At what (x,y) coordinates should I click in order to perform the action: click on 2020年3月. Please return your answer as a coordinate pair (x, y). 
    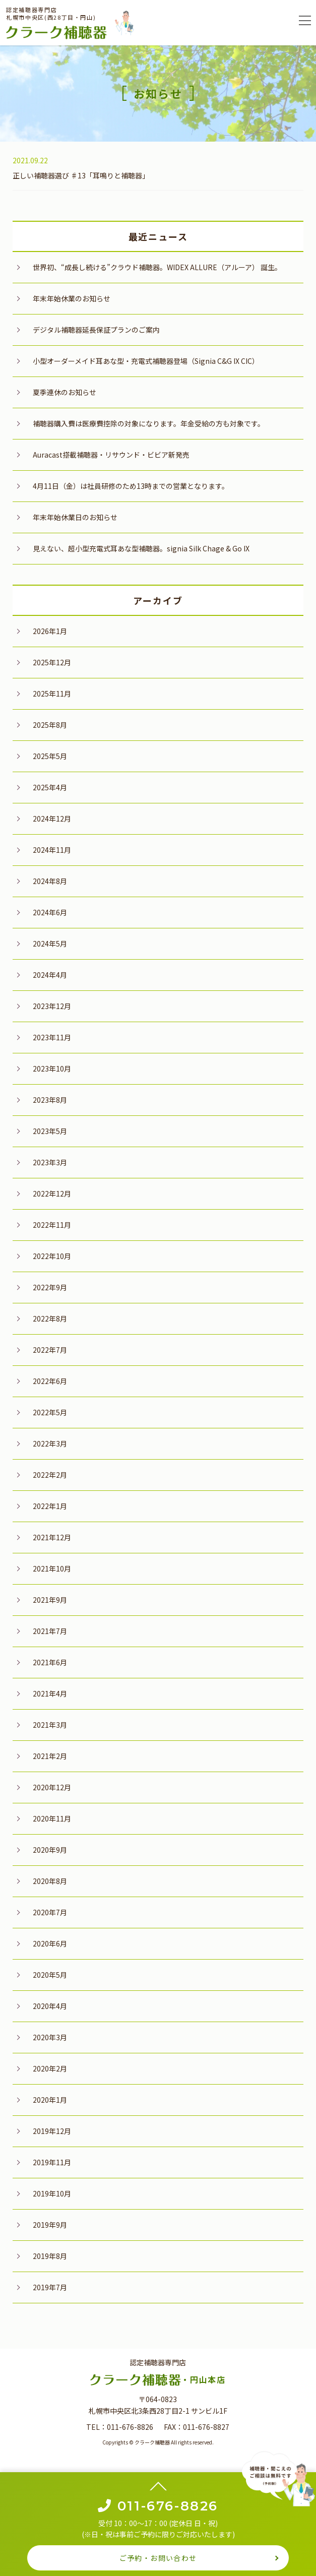
    Looking at the image, I should click on (50, 2037).